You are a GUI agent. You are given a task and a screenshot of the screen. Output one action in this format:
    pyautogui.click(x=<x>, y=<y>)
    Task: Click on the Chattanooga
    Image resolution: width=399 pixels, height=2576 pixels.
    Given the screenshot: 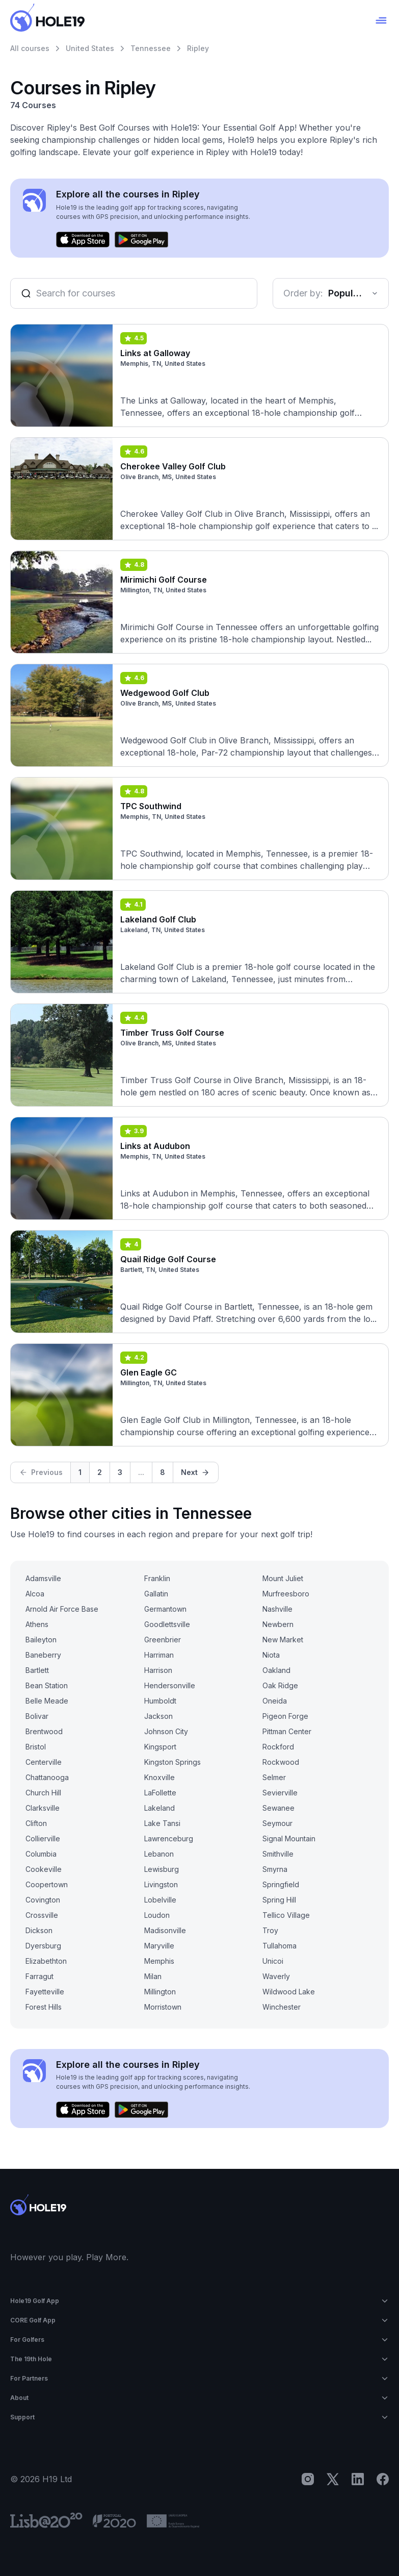 What is the action you would take?
    pyautogui.click(x=47, y=1777)
    